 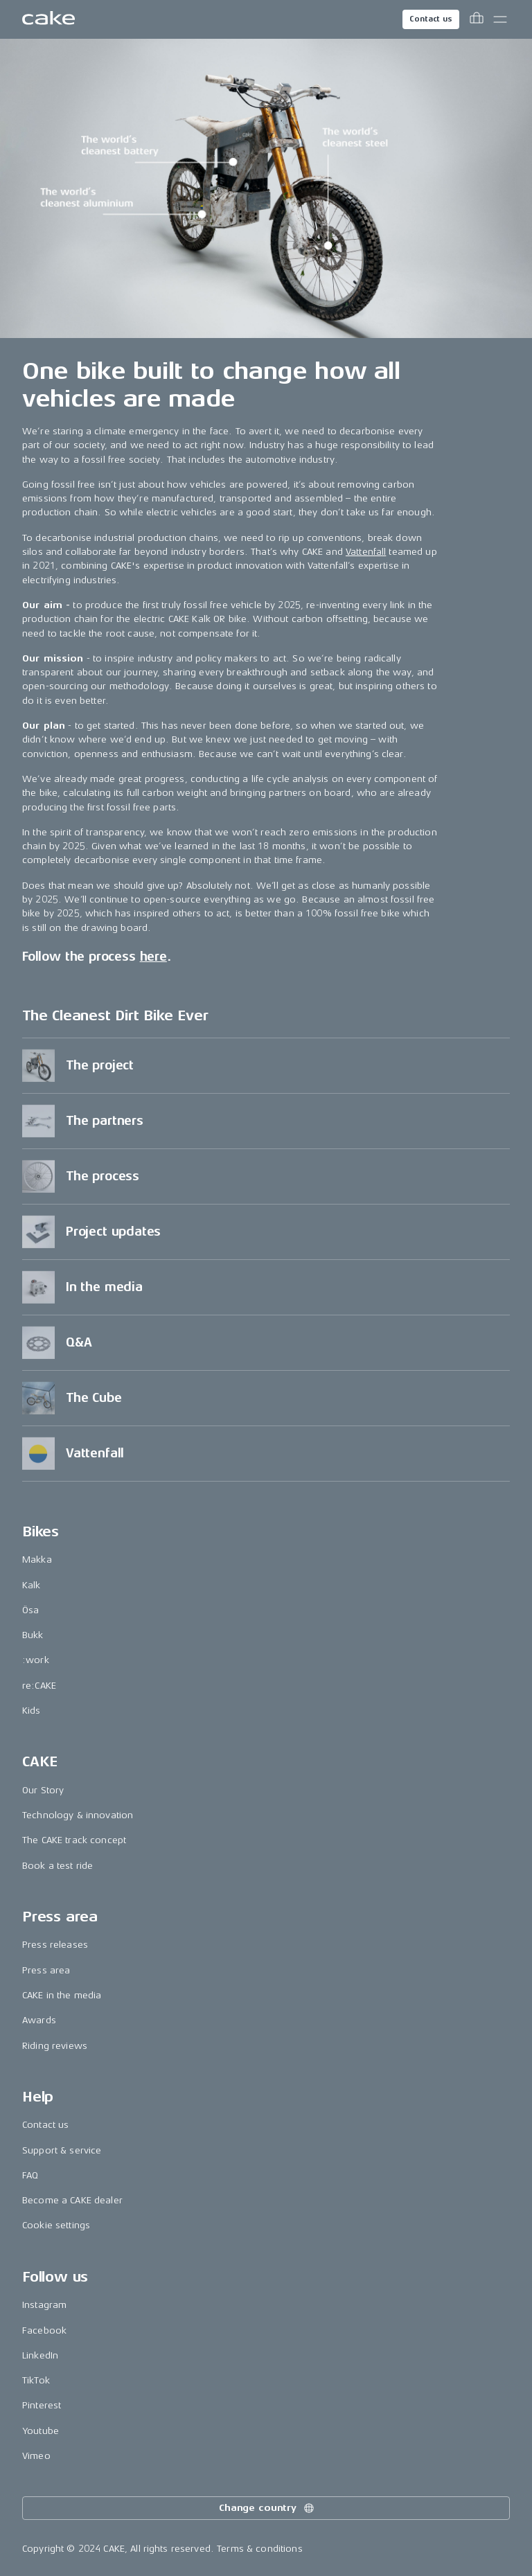 I want to click on re:CAKE, so click(x=39, y=1685).